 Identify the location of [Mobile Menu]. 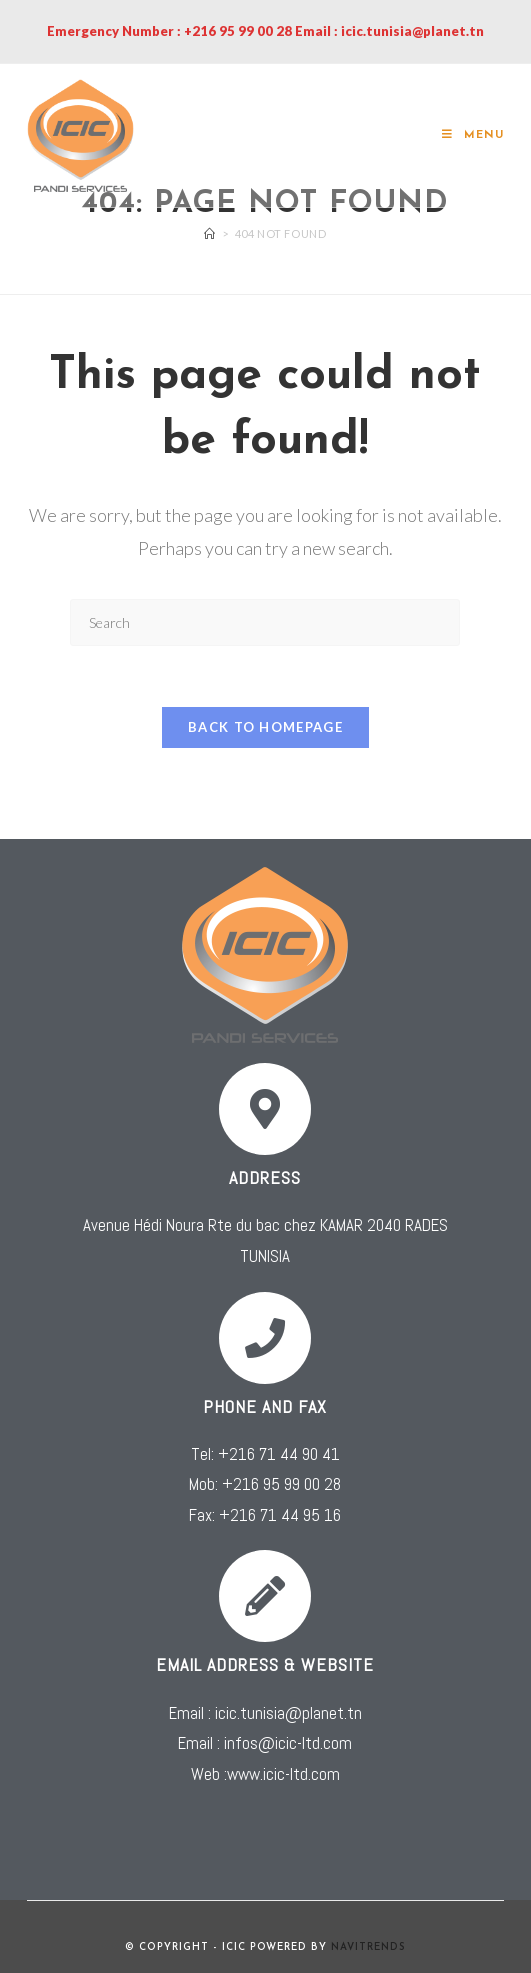
(473, 135).